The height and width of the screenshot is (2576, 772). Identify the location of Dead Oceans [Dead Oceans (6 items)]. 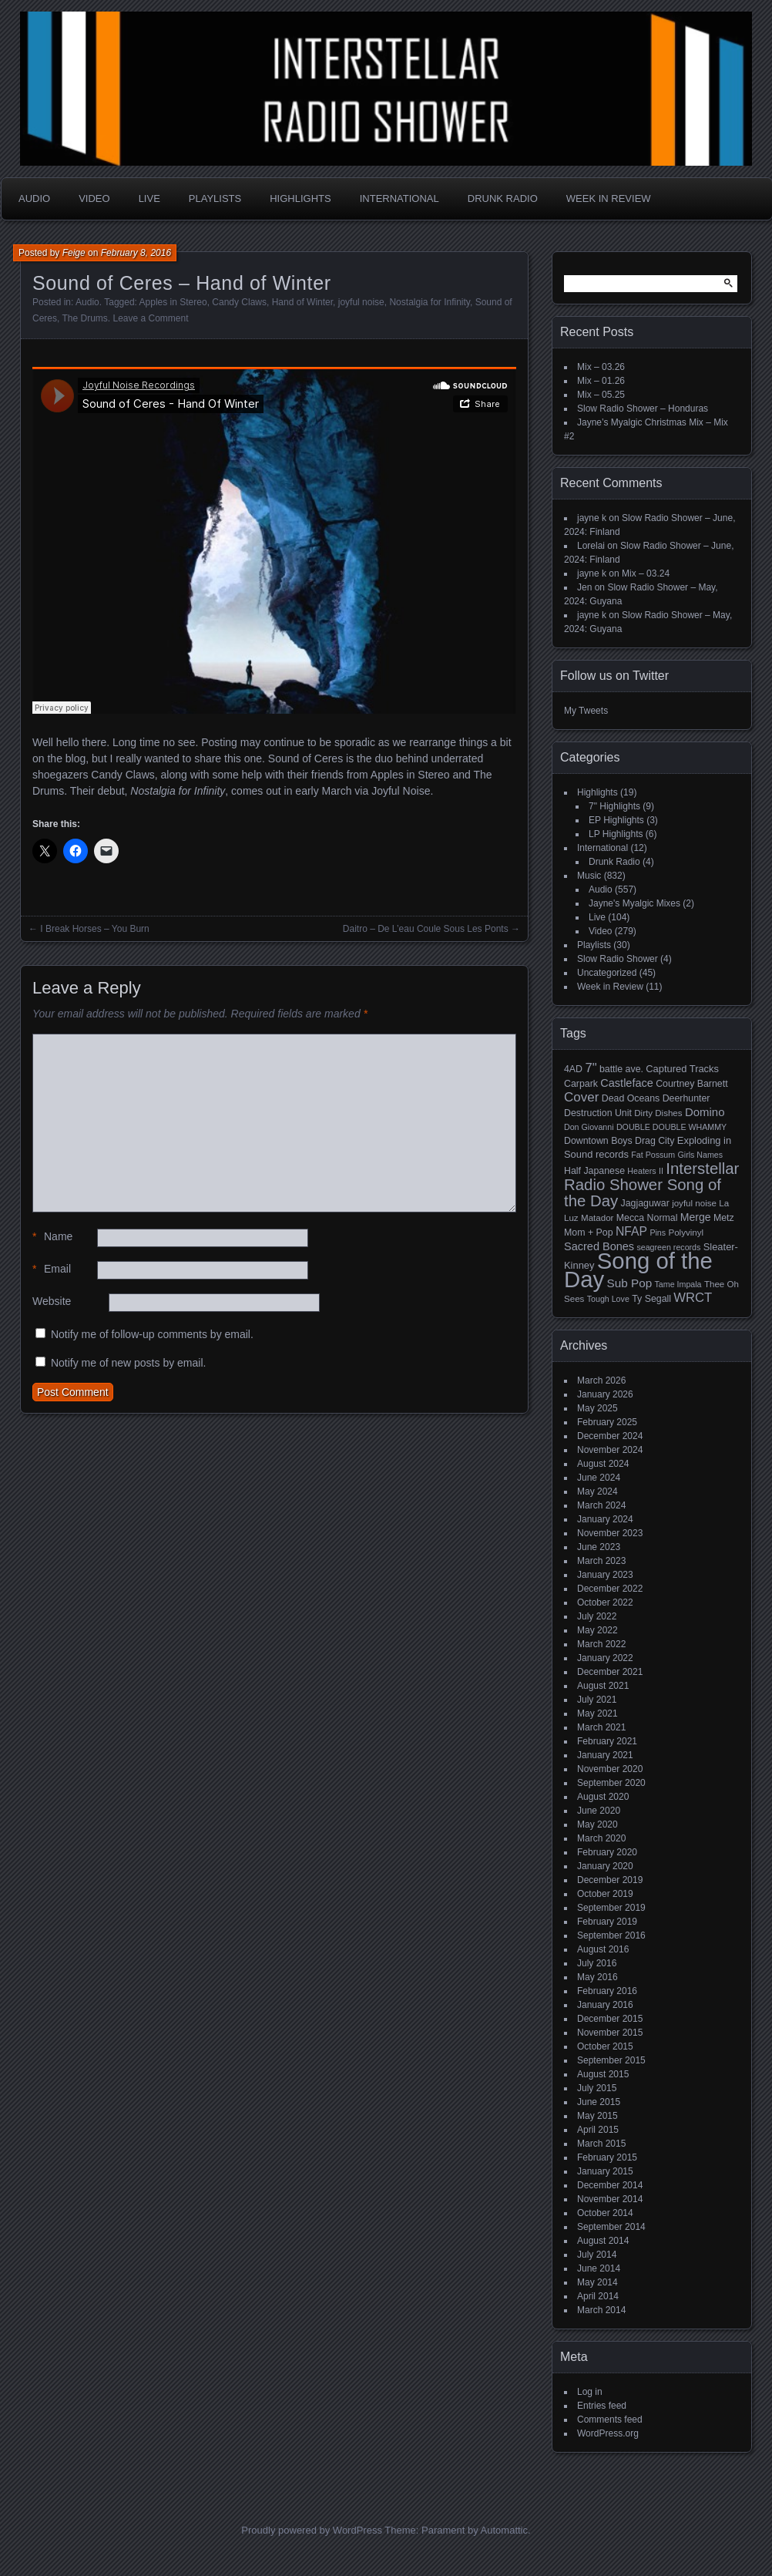
(631, 1098).